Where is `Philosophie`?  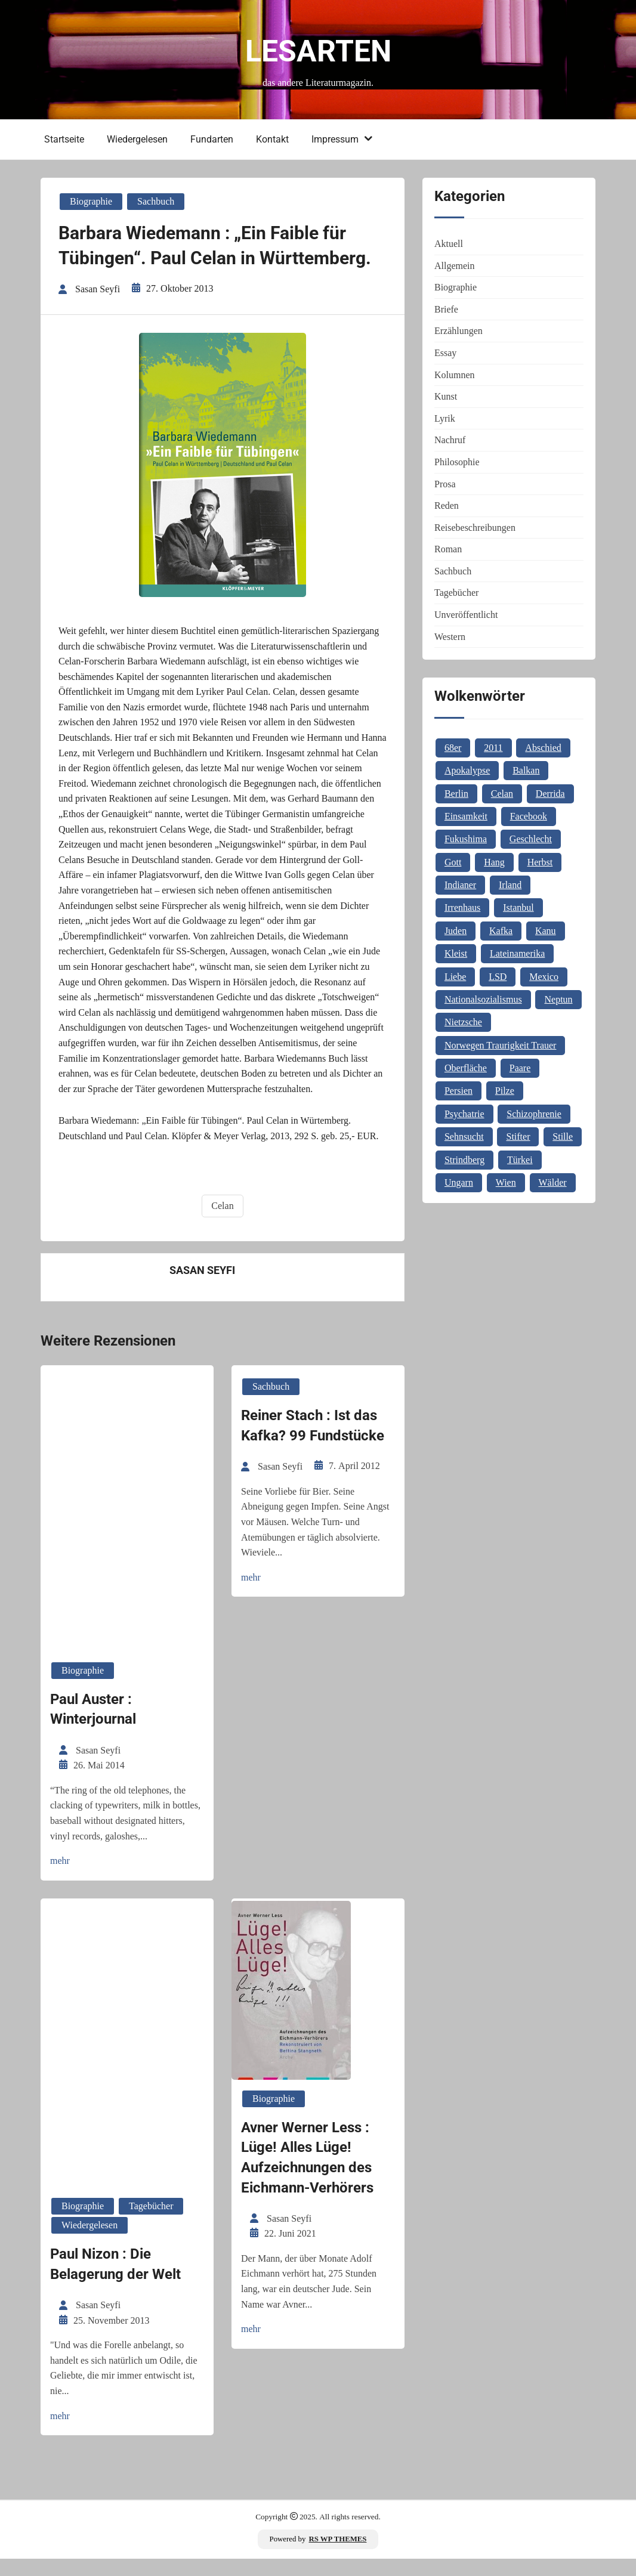 Philosophie is located at coordinates (457, 462).